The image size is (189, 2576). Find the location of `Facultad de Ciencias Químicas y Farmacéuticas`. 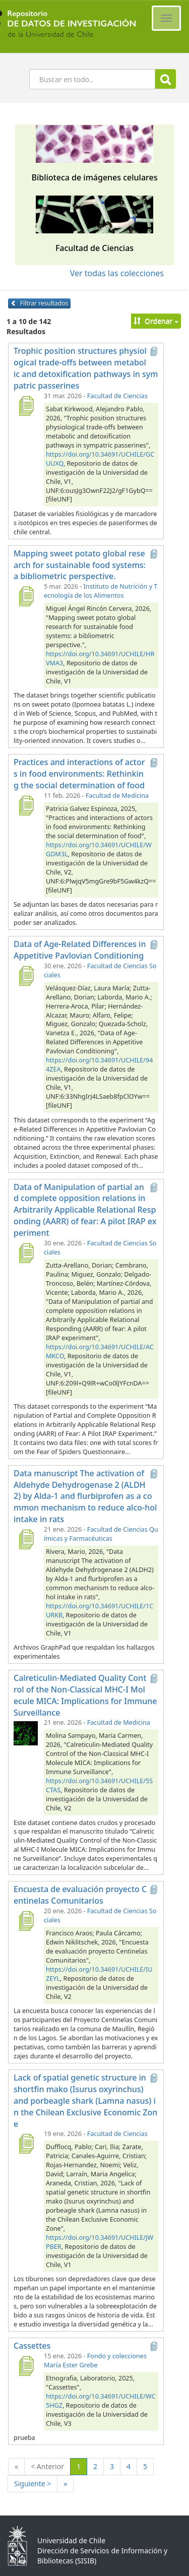

Facultad de Ciencias Químicas y Farmacéuticas is located at coordinates (101, 1534).